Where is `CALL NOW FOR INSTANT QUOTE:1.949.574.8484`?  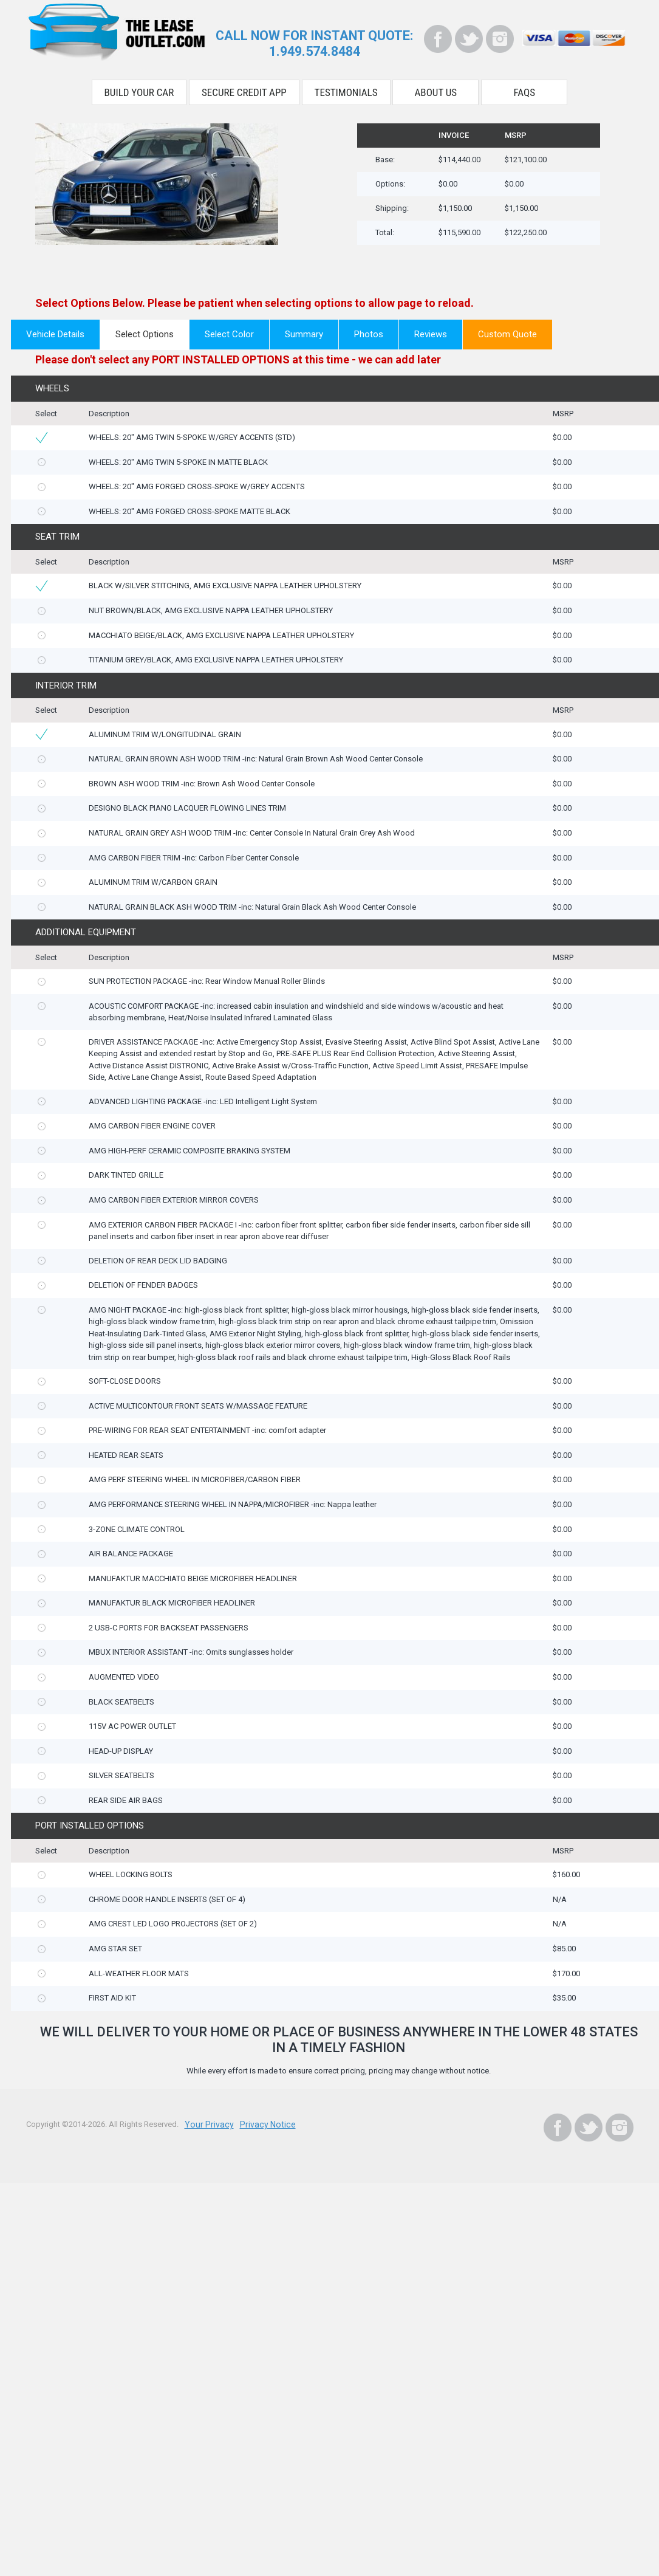 CALL NOW FOR INSTANT QUOTE:1.949.574.8484 is located at coordinates (314, 42).